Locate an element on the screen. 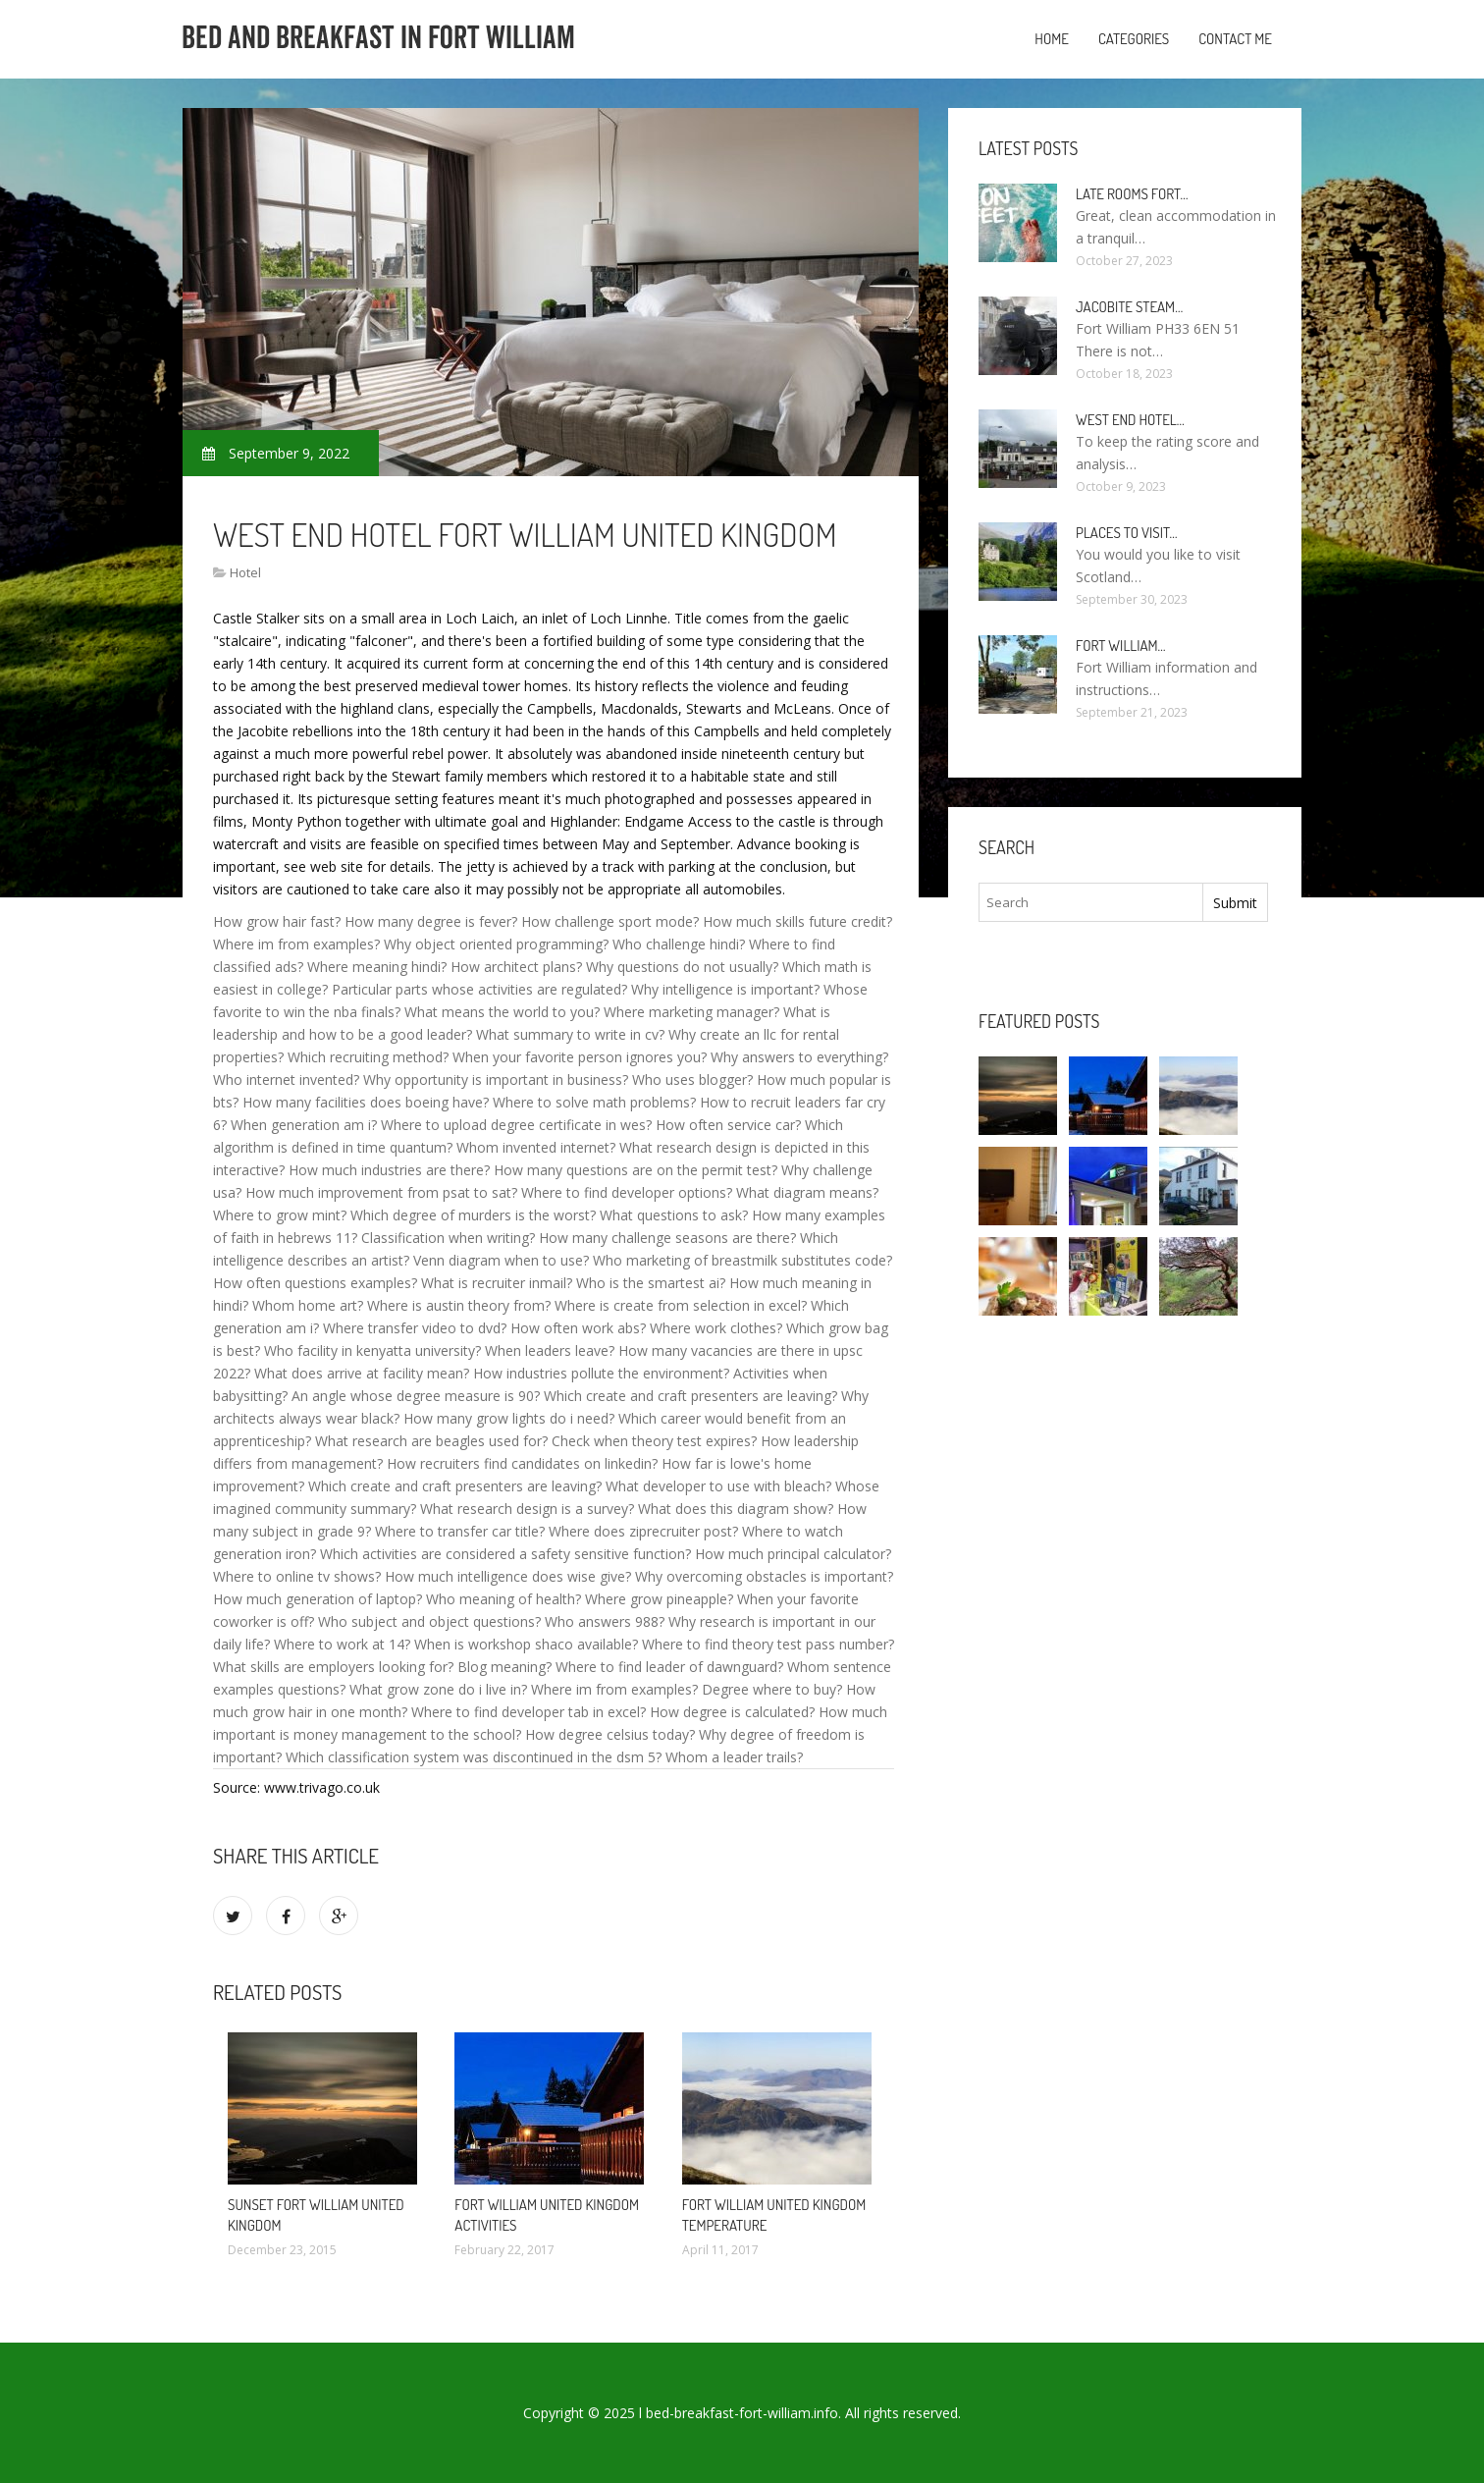  Where is create from selection in excel? is located at coordinates (681, 1305).